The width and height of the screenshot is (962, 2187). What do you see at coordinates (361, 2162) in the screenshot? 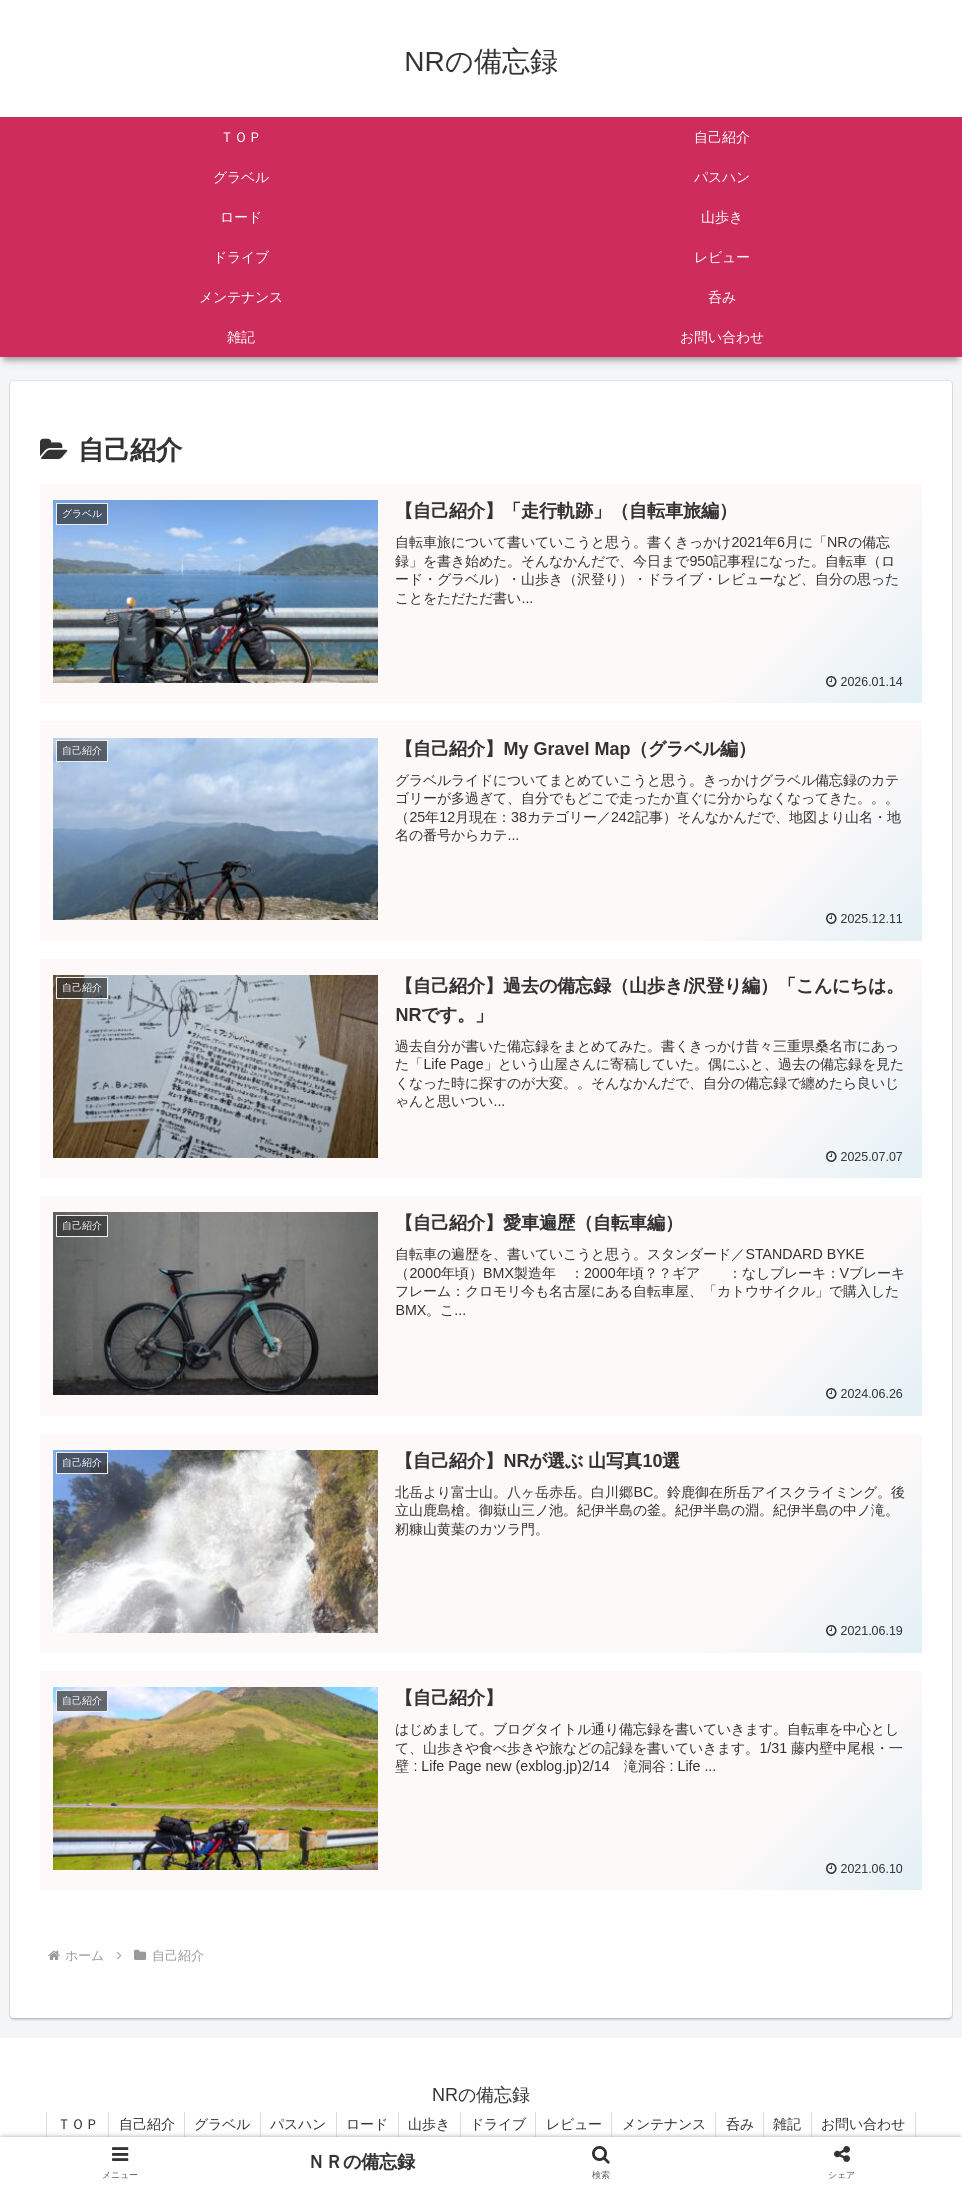
I see `ＮＲの備忘録` at bounding box center [361, 2162].